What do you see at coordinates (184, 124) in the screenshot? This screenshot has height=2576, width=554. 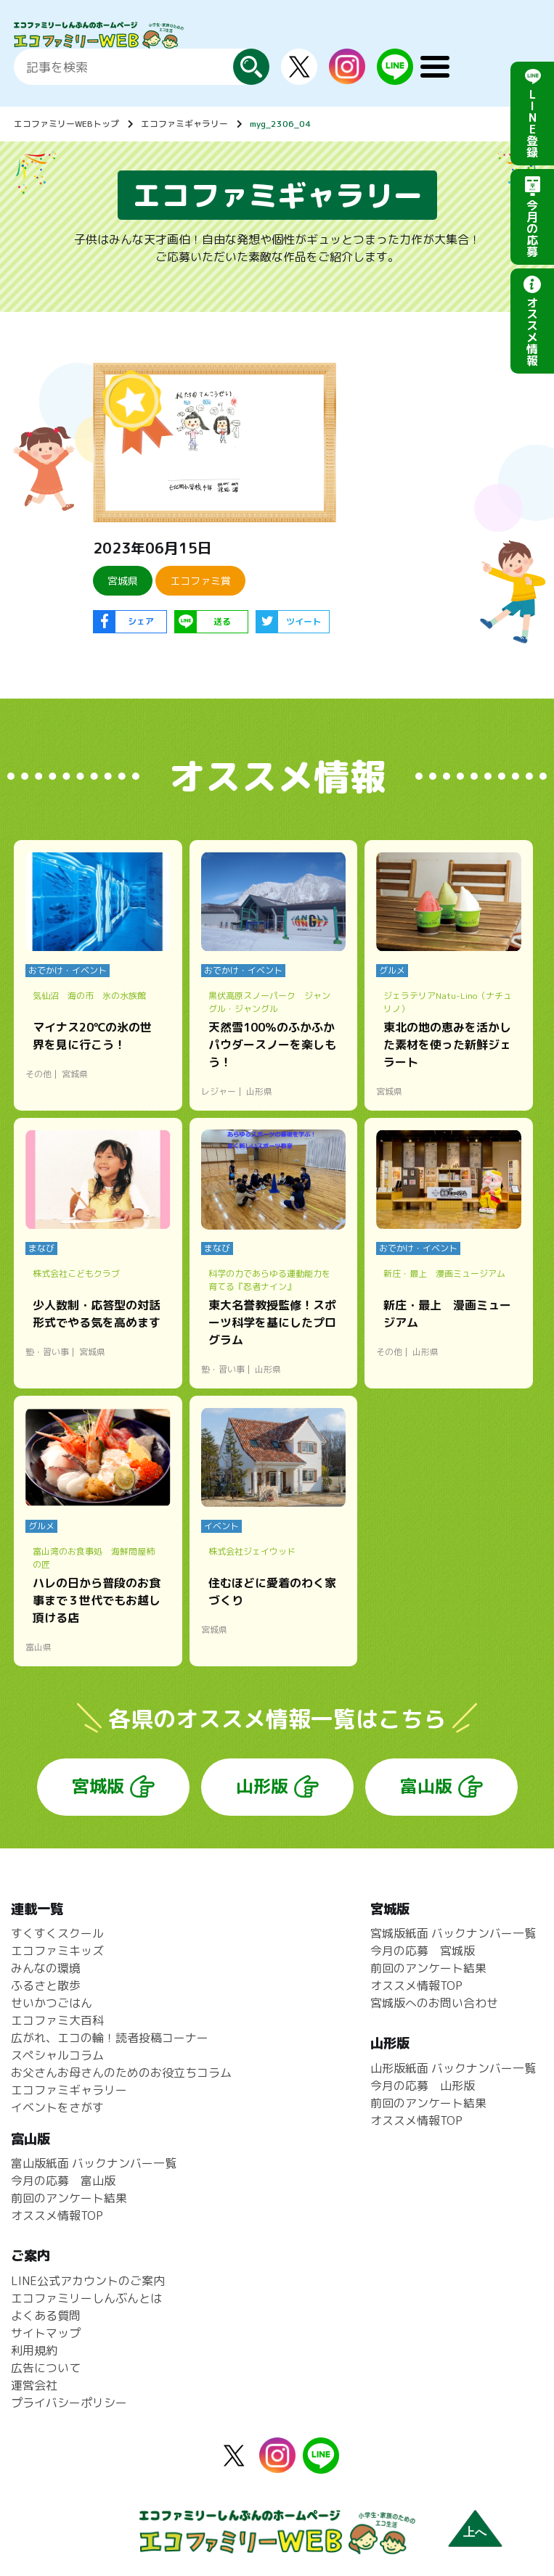 I see `エコファミギャラリー` at bounding box center [184, 124].